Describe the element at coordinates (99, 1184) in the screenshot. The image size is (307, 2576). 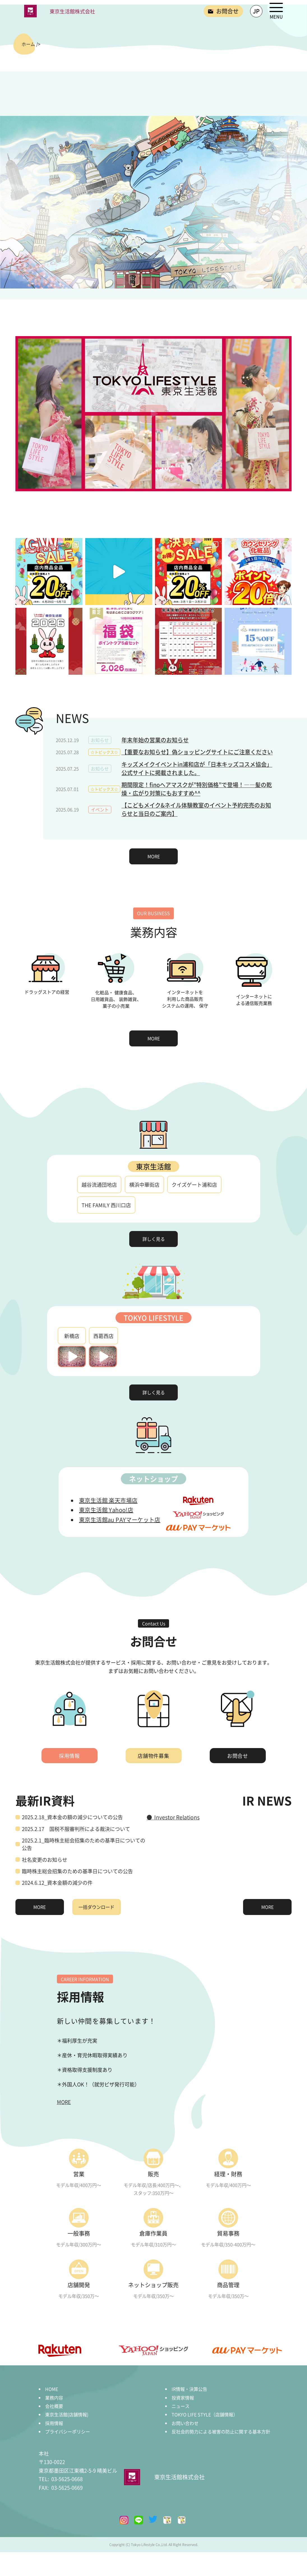
I see `越谷流通団地店` at that location.